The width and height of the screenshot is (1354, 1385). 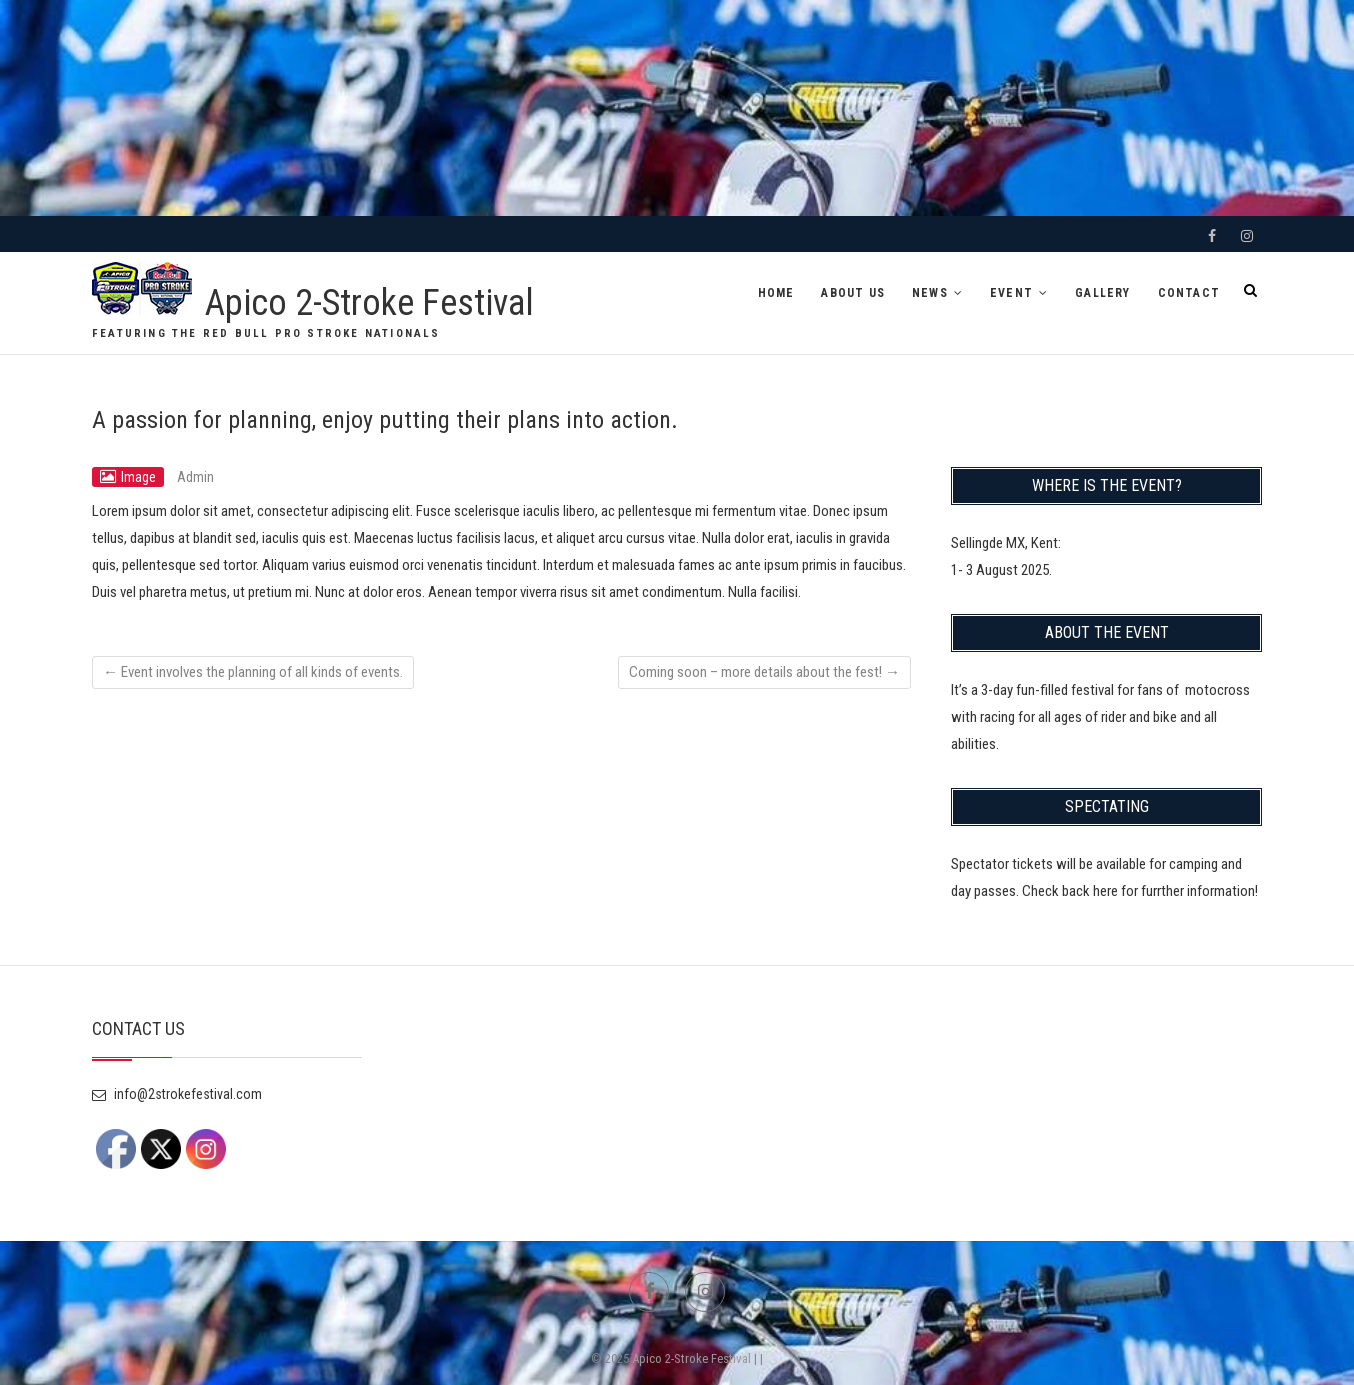 I want to click on GALLERY, so click(x=1102, y=293).